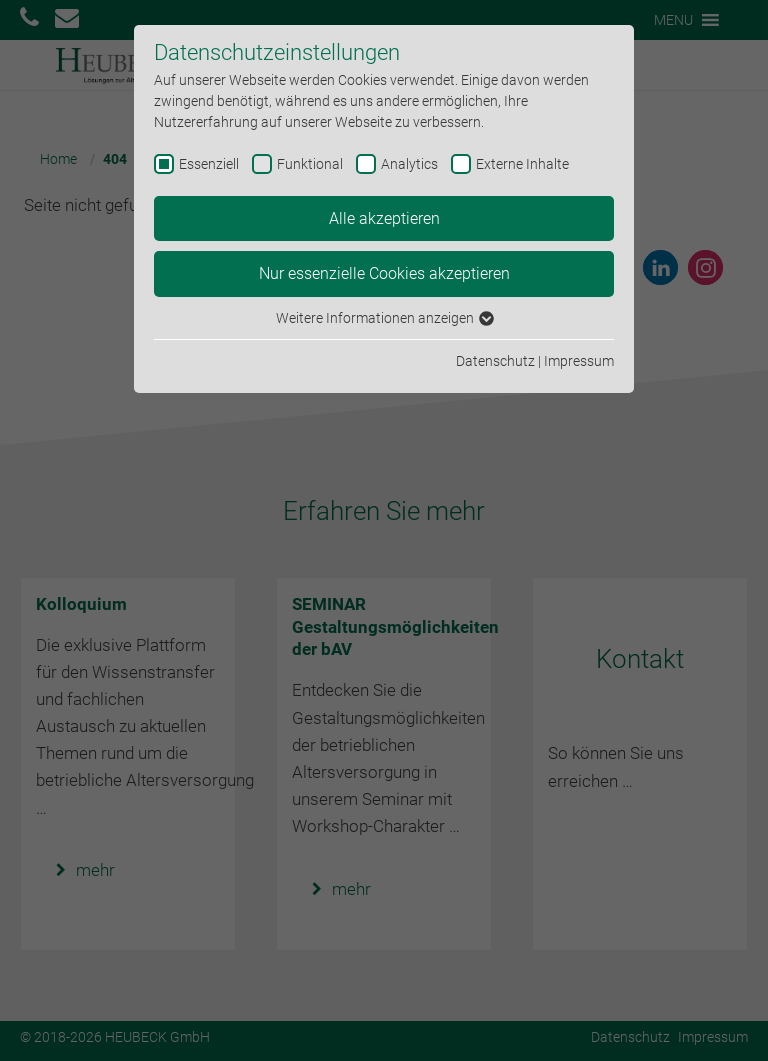 The height and width of the screenshot is (1061, 768). I want to click on Impressum, so click(579, 361).